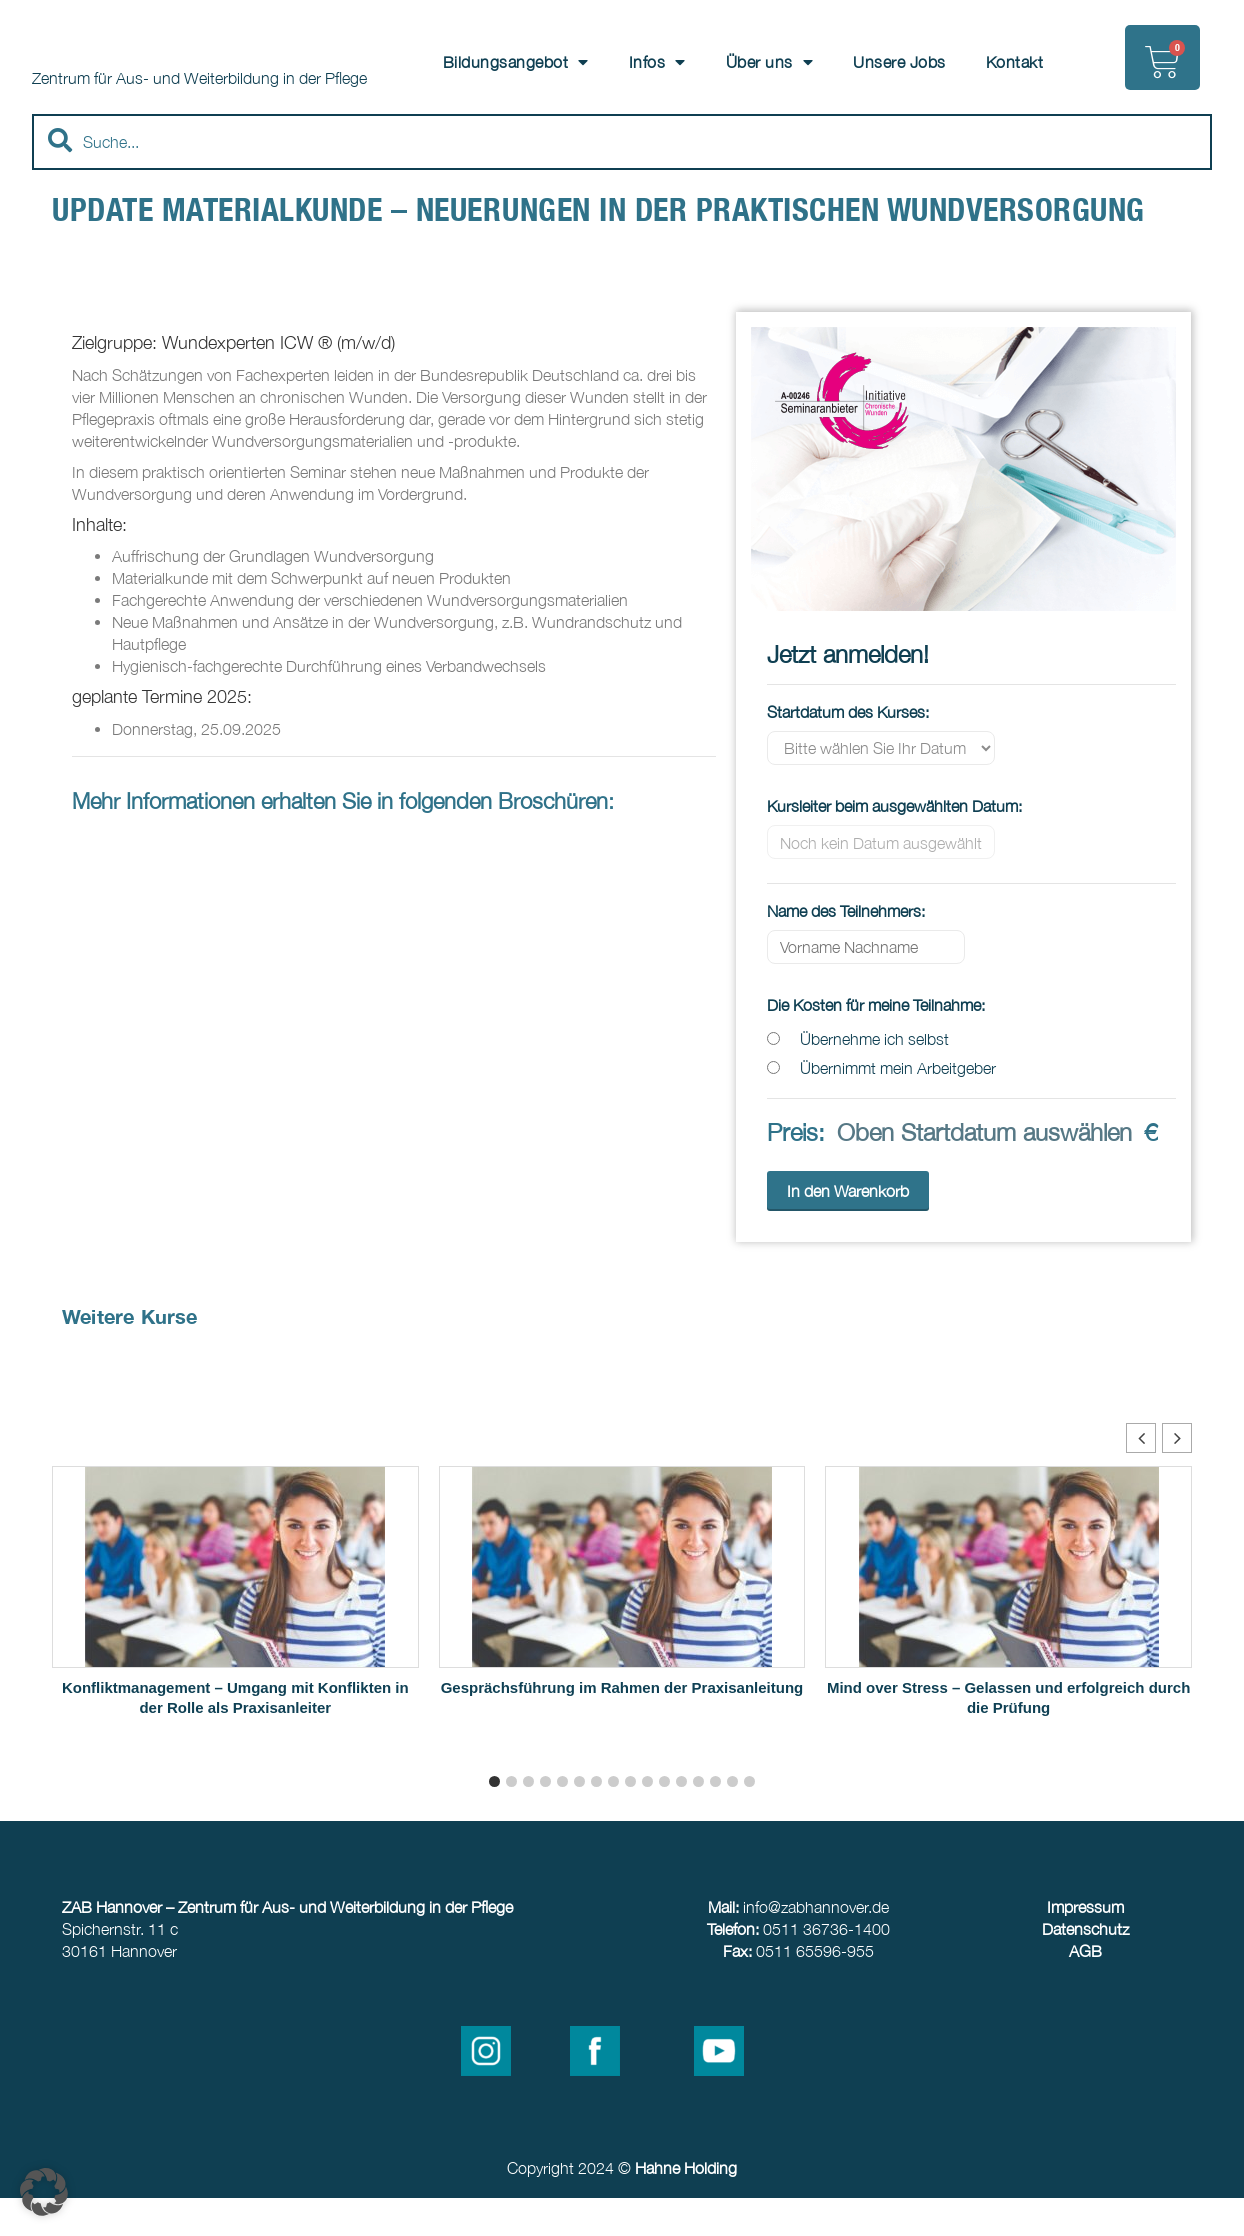  Describe the element at coordinates (899, 62) in the screenshot. I see `Unsere Jobs` at that location.